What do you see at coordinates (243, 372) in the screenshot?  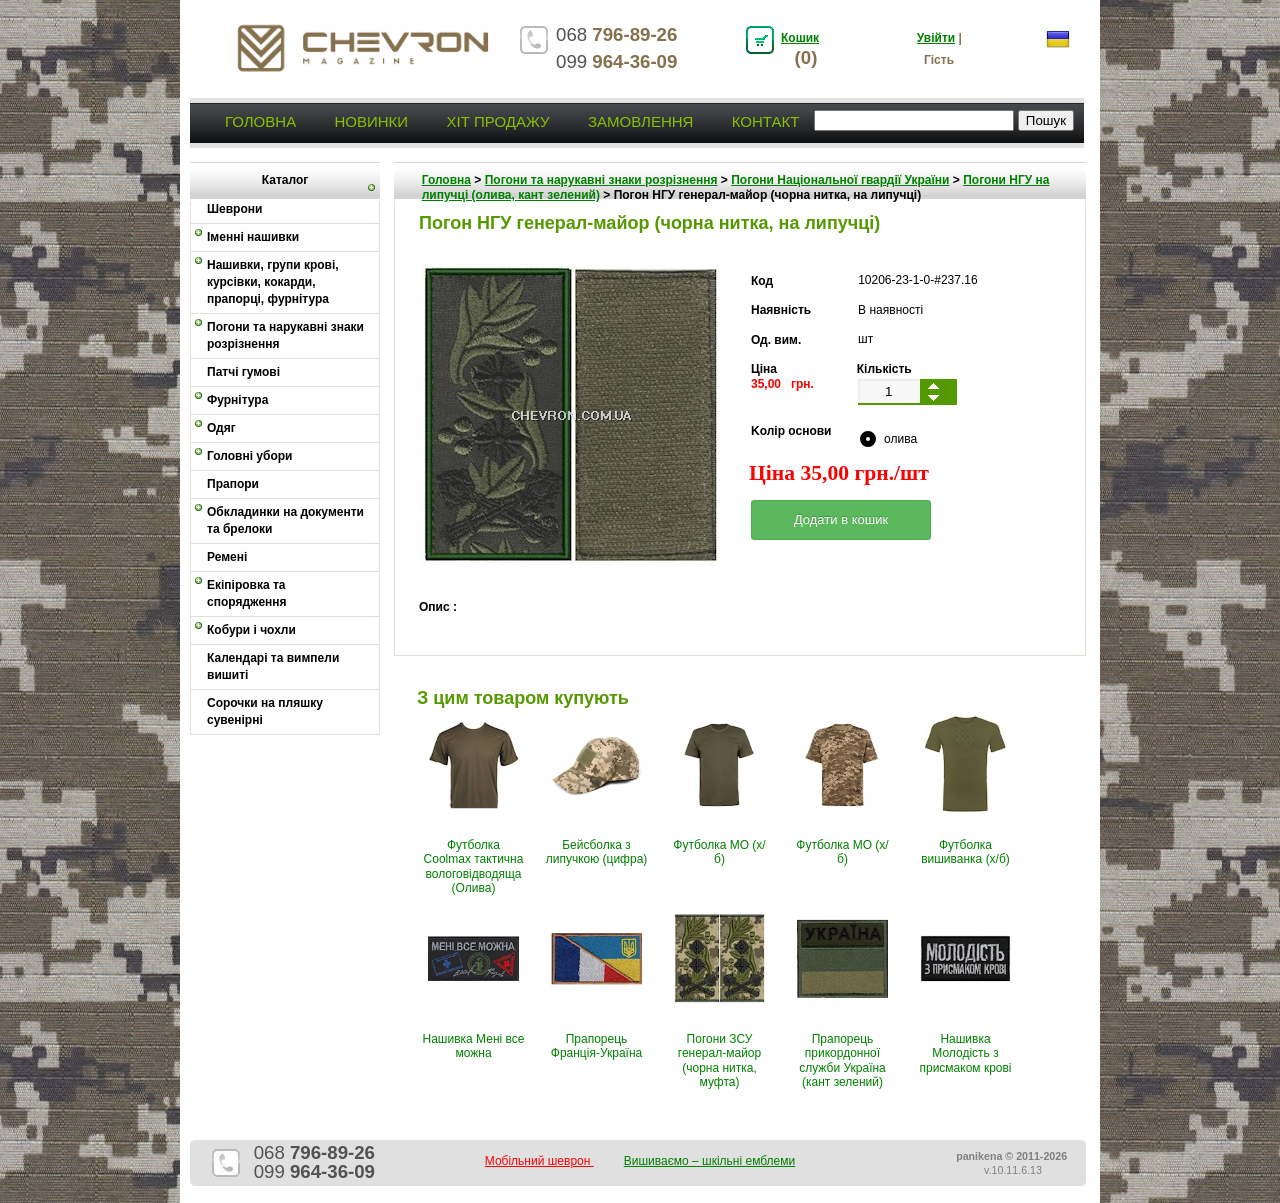 I see `Патчі гумові` at bounding box center [243, 372].